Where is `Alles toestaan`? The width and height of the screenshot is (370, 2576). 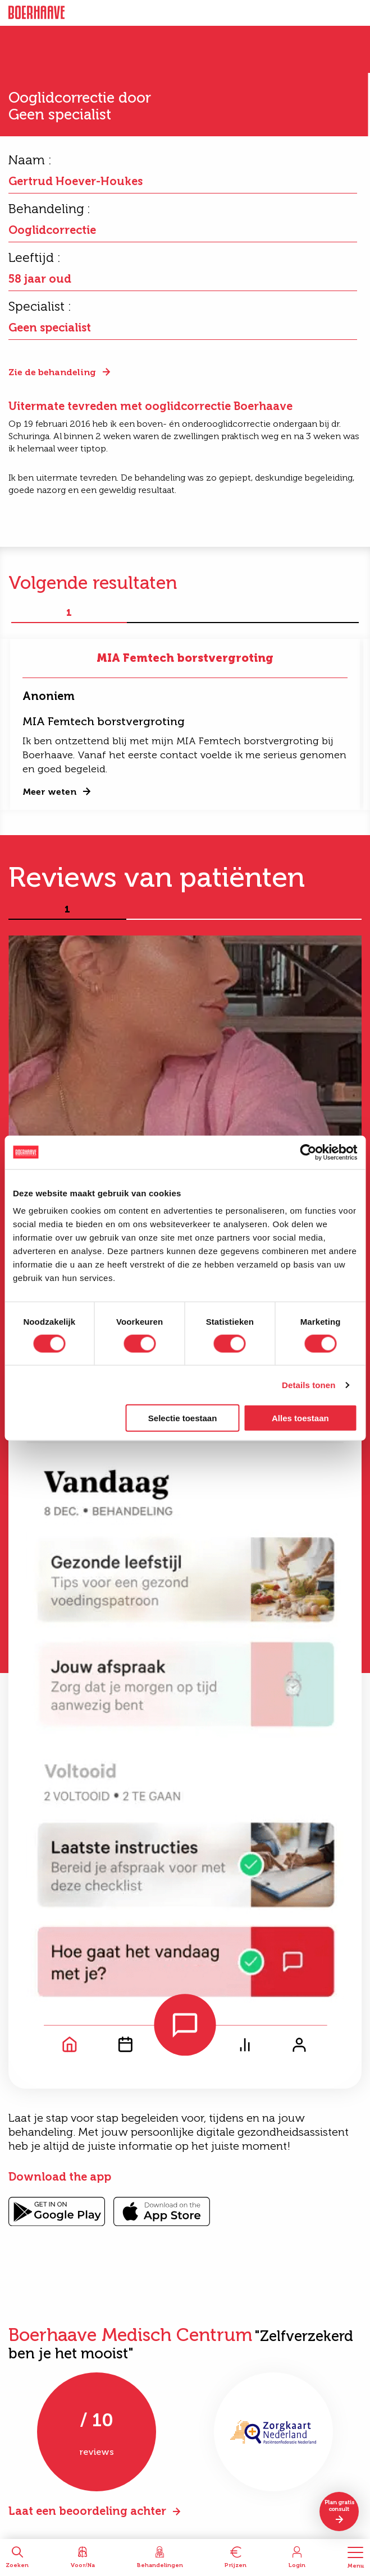
Alles toestaan is located at coordinates (300, 1418).